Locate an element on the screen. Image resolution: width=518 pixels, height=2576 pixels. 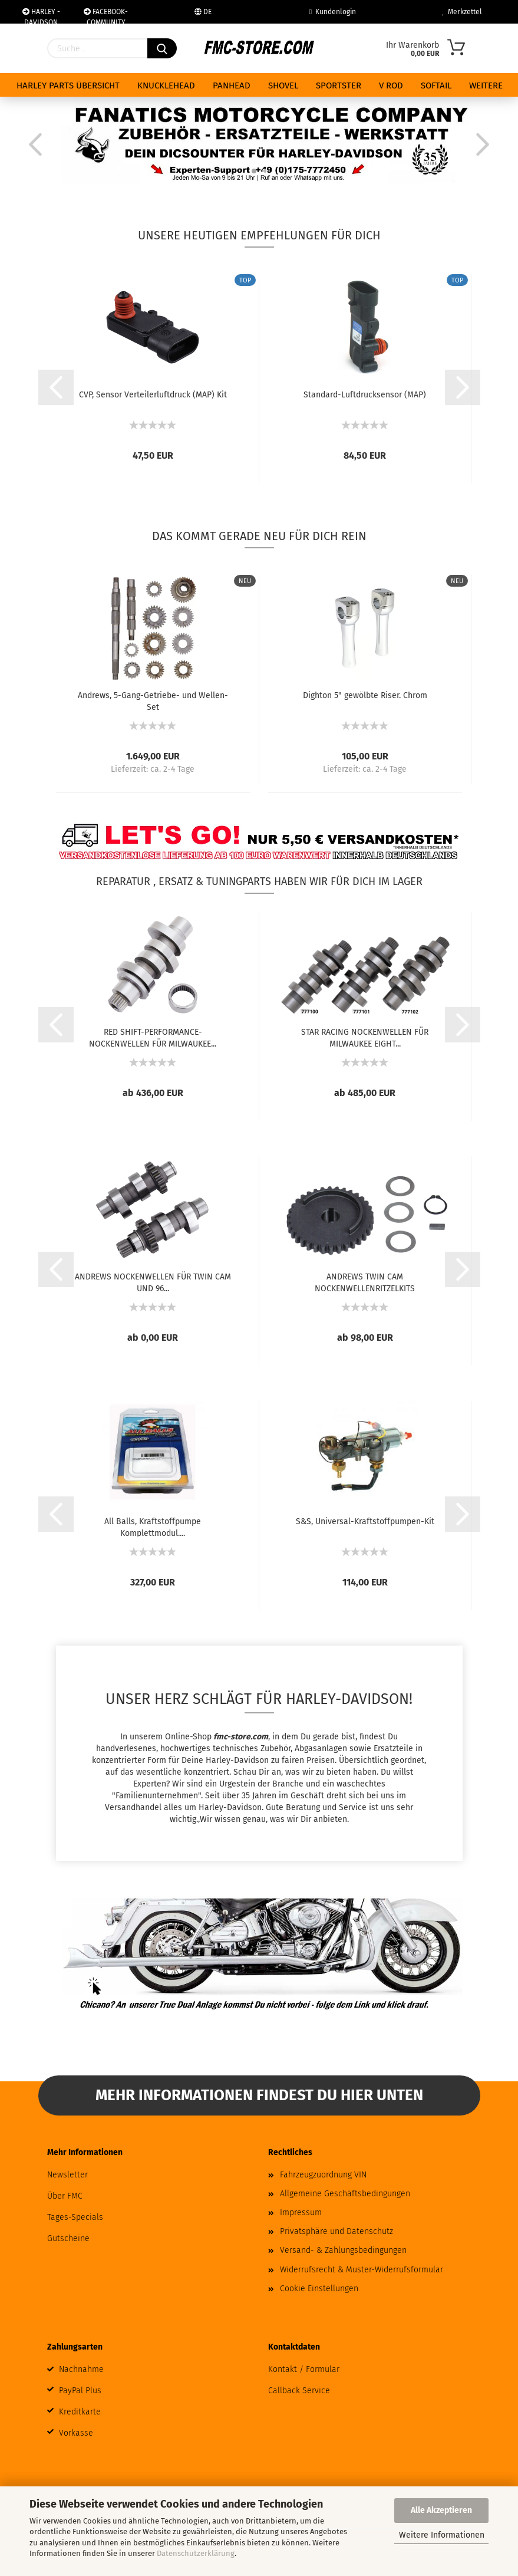
Privatsphäre und Datenschutz is located at coordinates (336, 2231).